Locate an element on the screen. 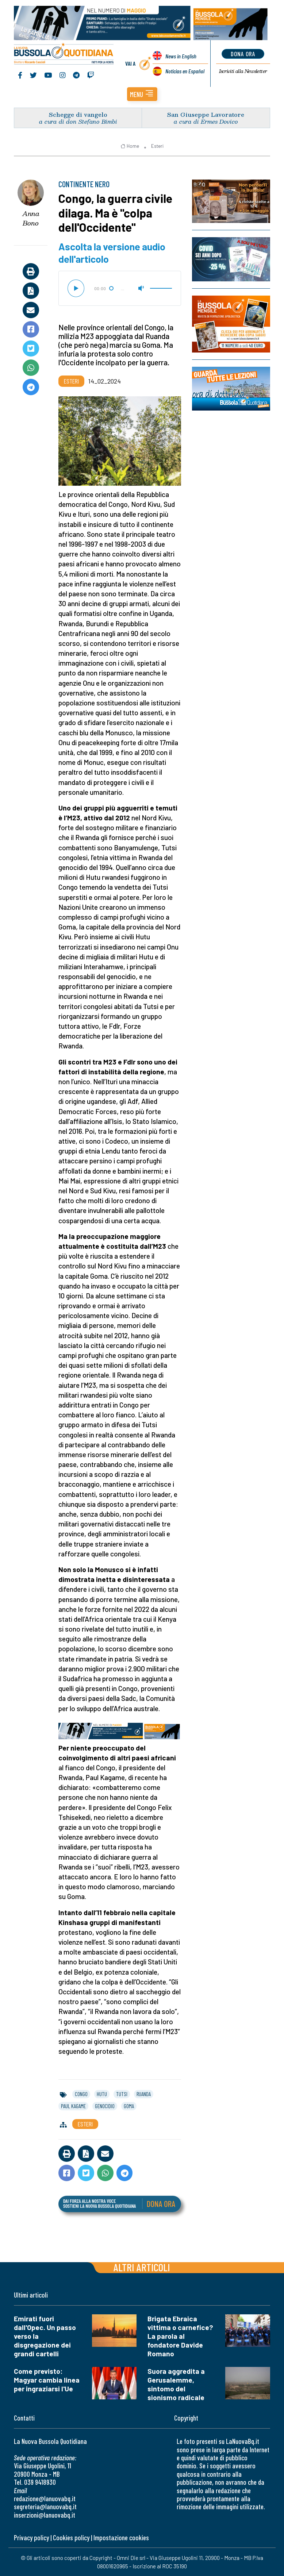 This screenshot has height=2576, width=284. hutu is located at coordinates (102, 2094).